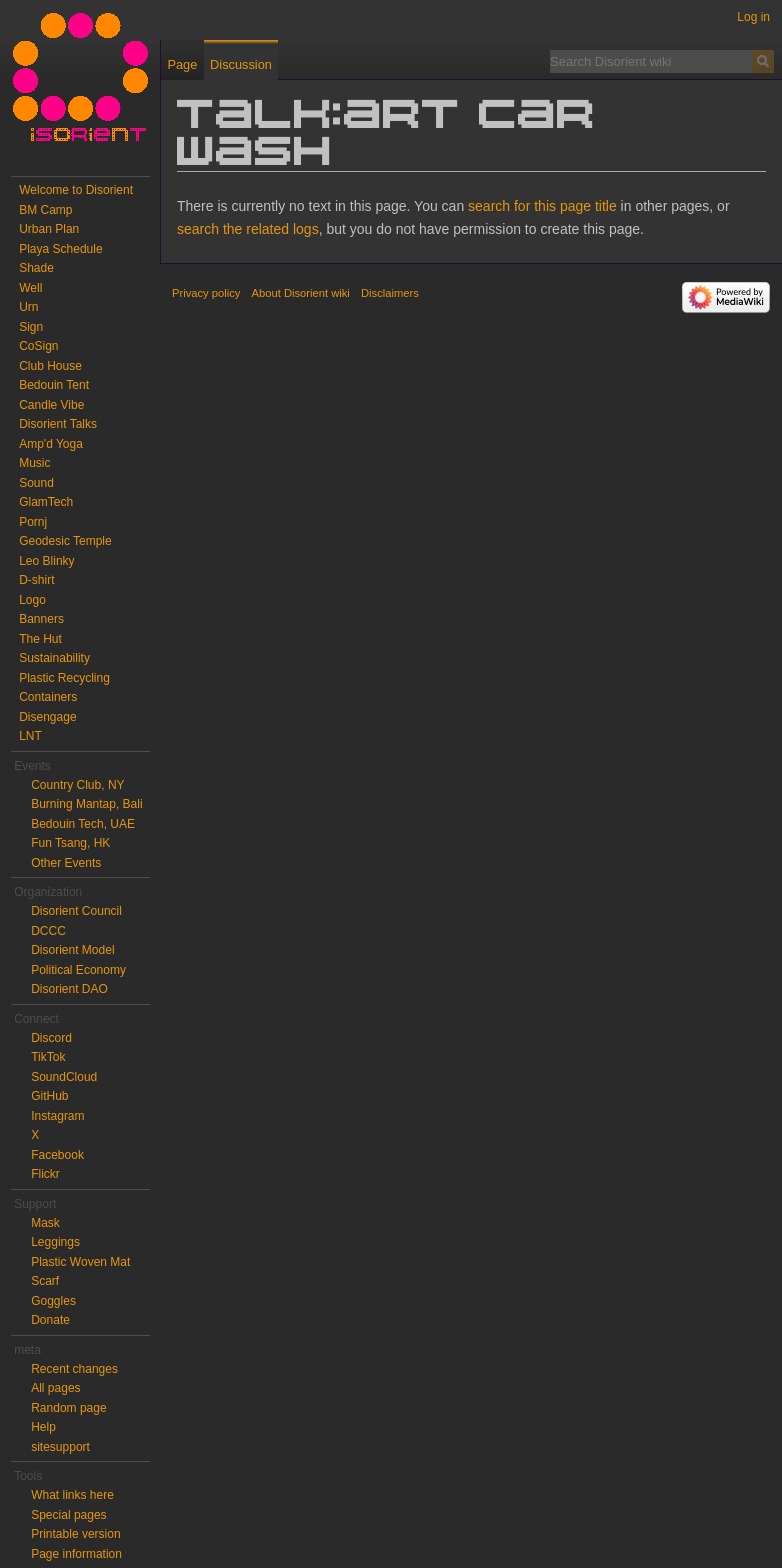 This screenshot has width=782, height=1568. Describe the element at coordinates (76, 1554) in the screenshot. I see `Page information` at that location.